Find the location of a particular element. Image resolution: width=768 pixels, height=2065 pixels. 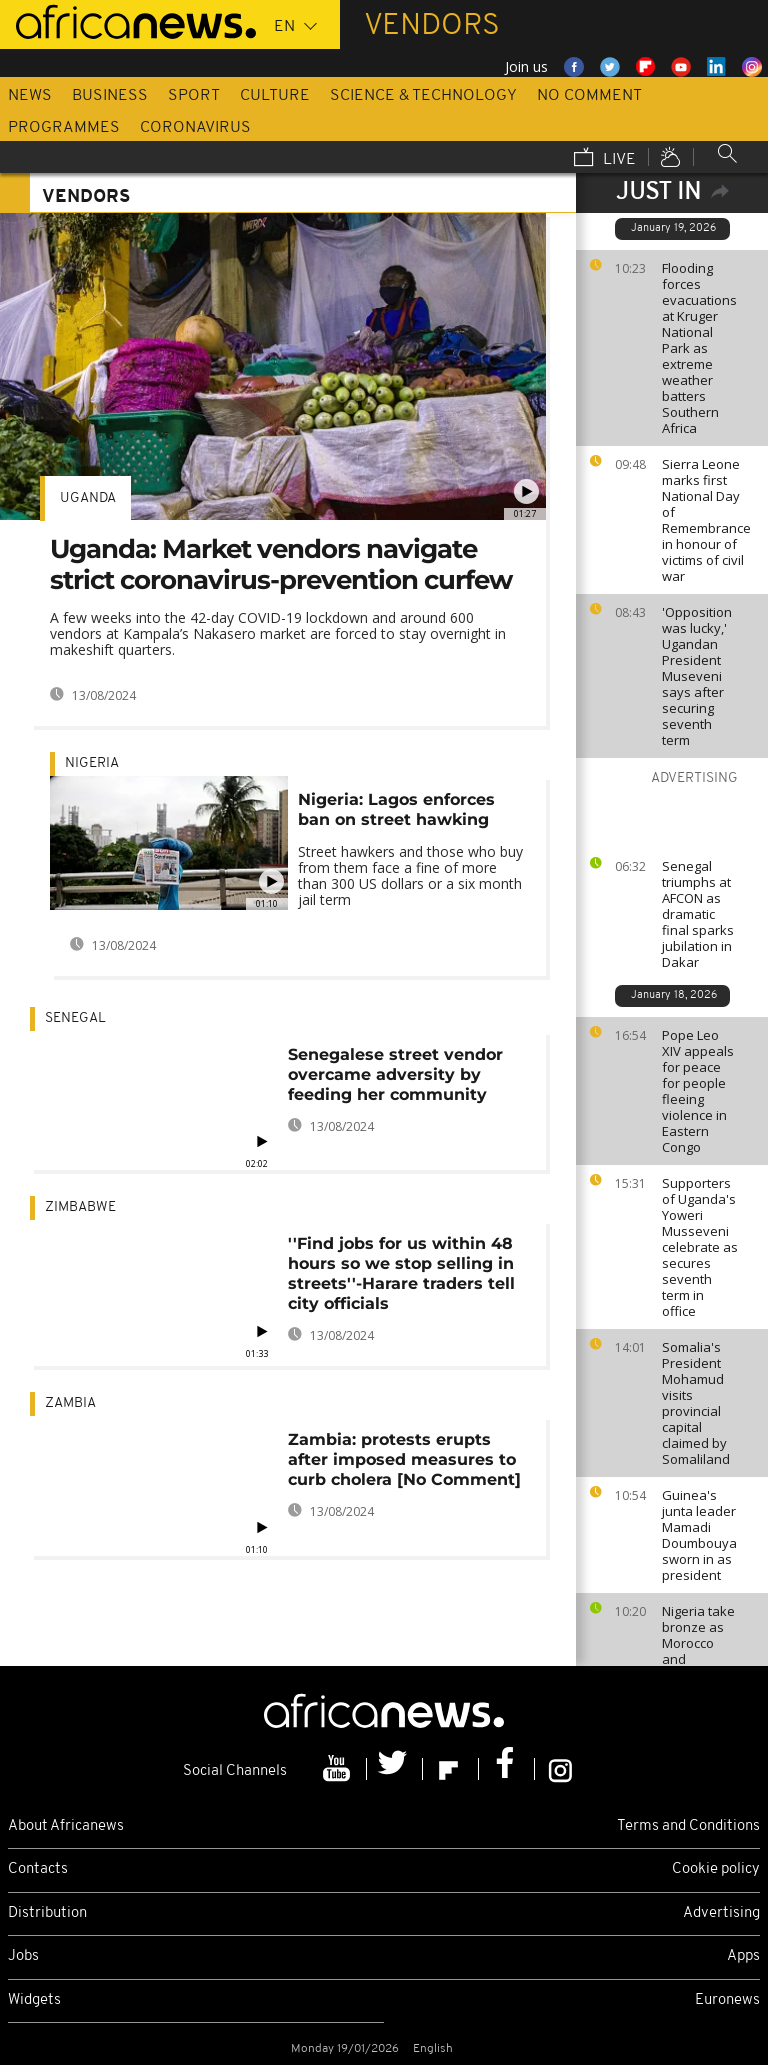

Senegal is located at coordinates (75, 1018).